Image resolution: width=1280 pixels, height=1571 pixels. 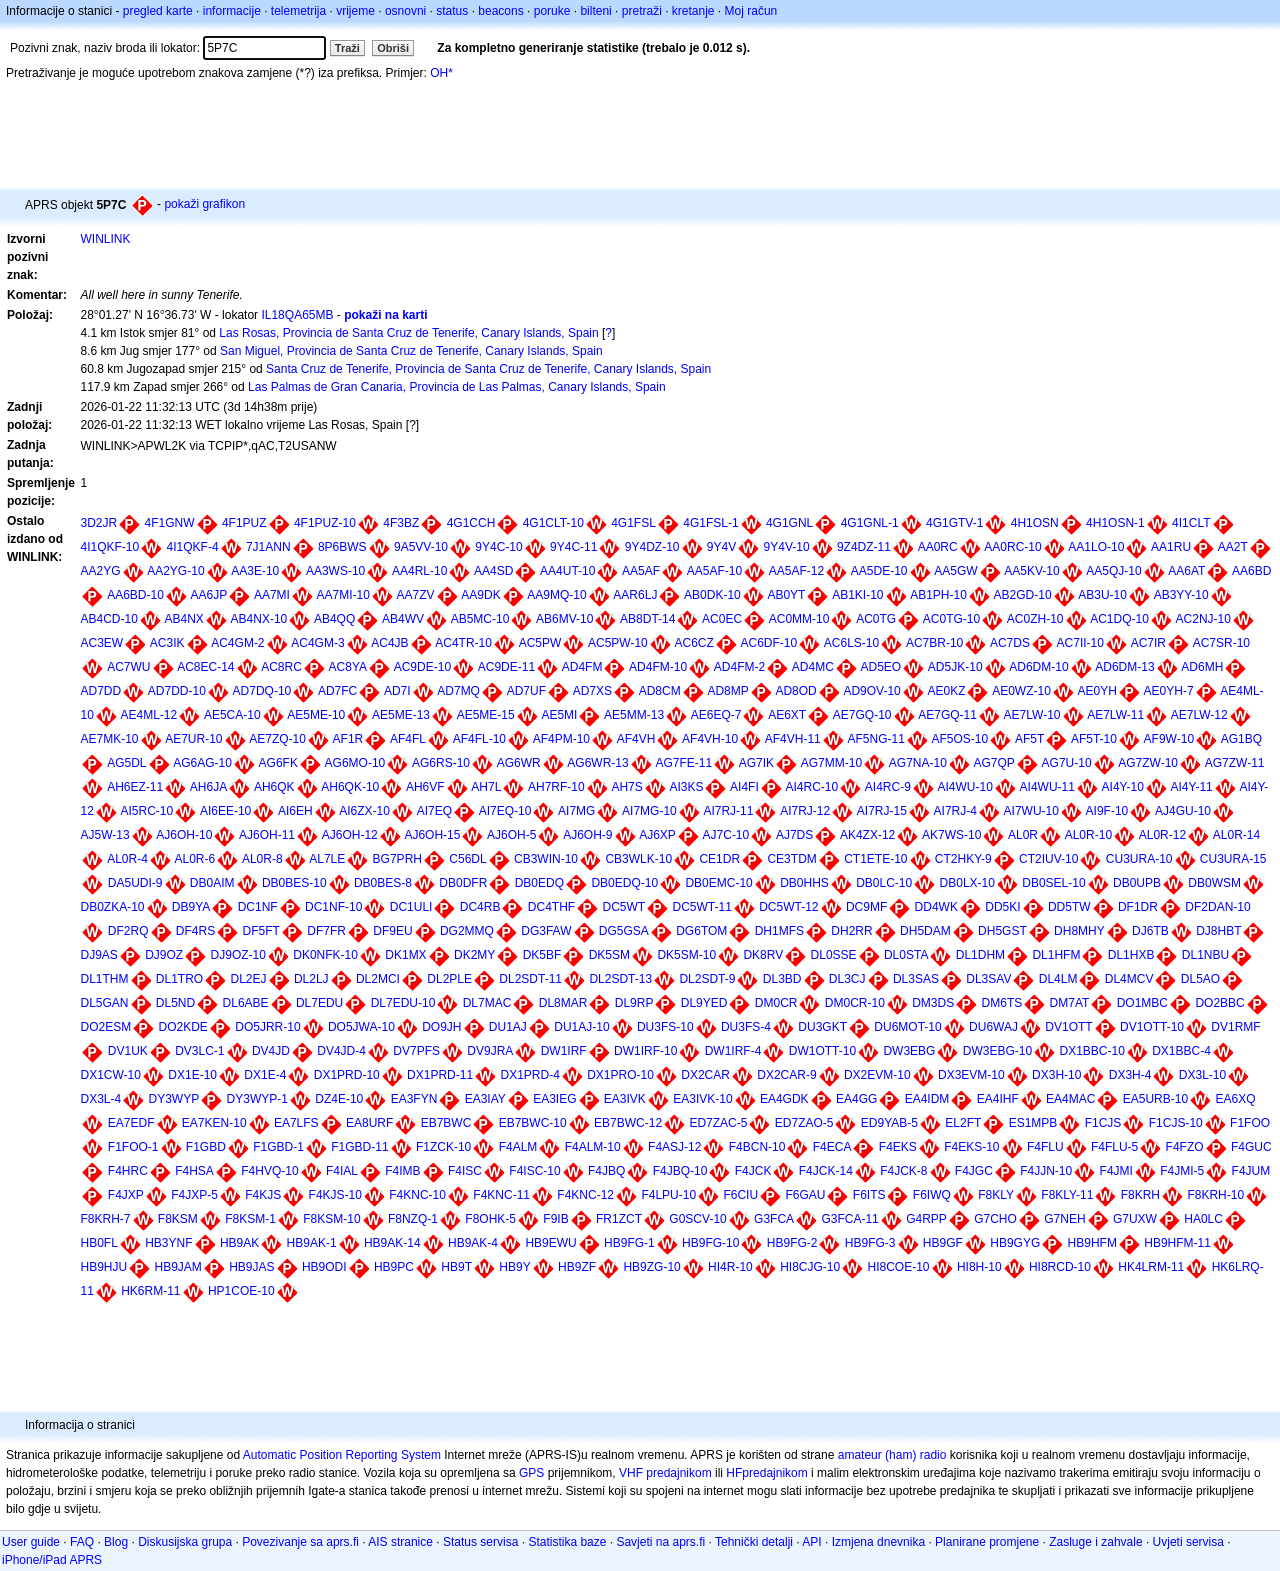 What do you see at coordinates (514, 1267) in the screenshot?
I see `HB9Y` at bounding box center [514, 1267].